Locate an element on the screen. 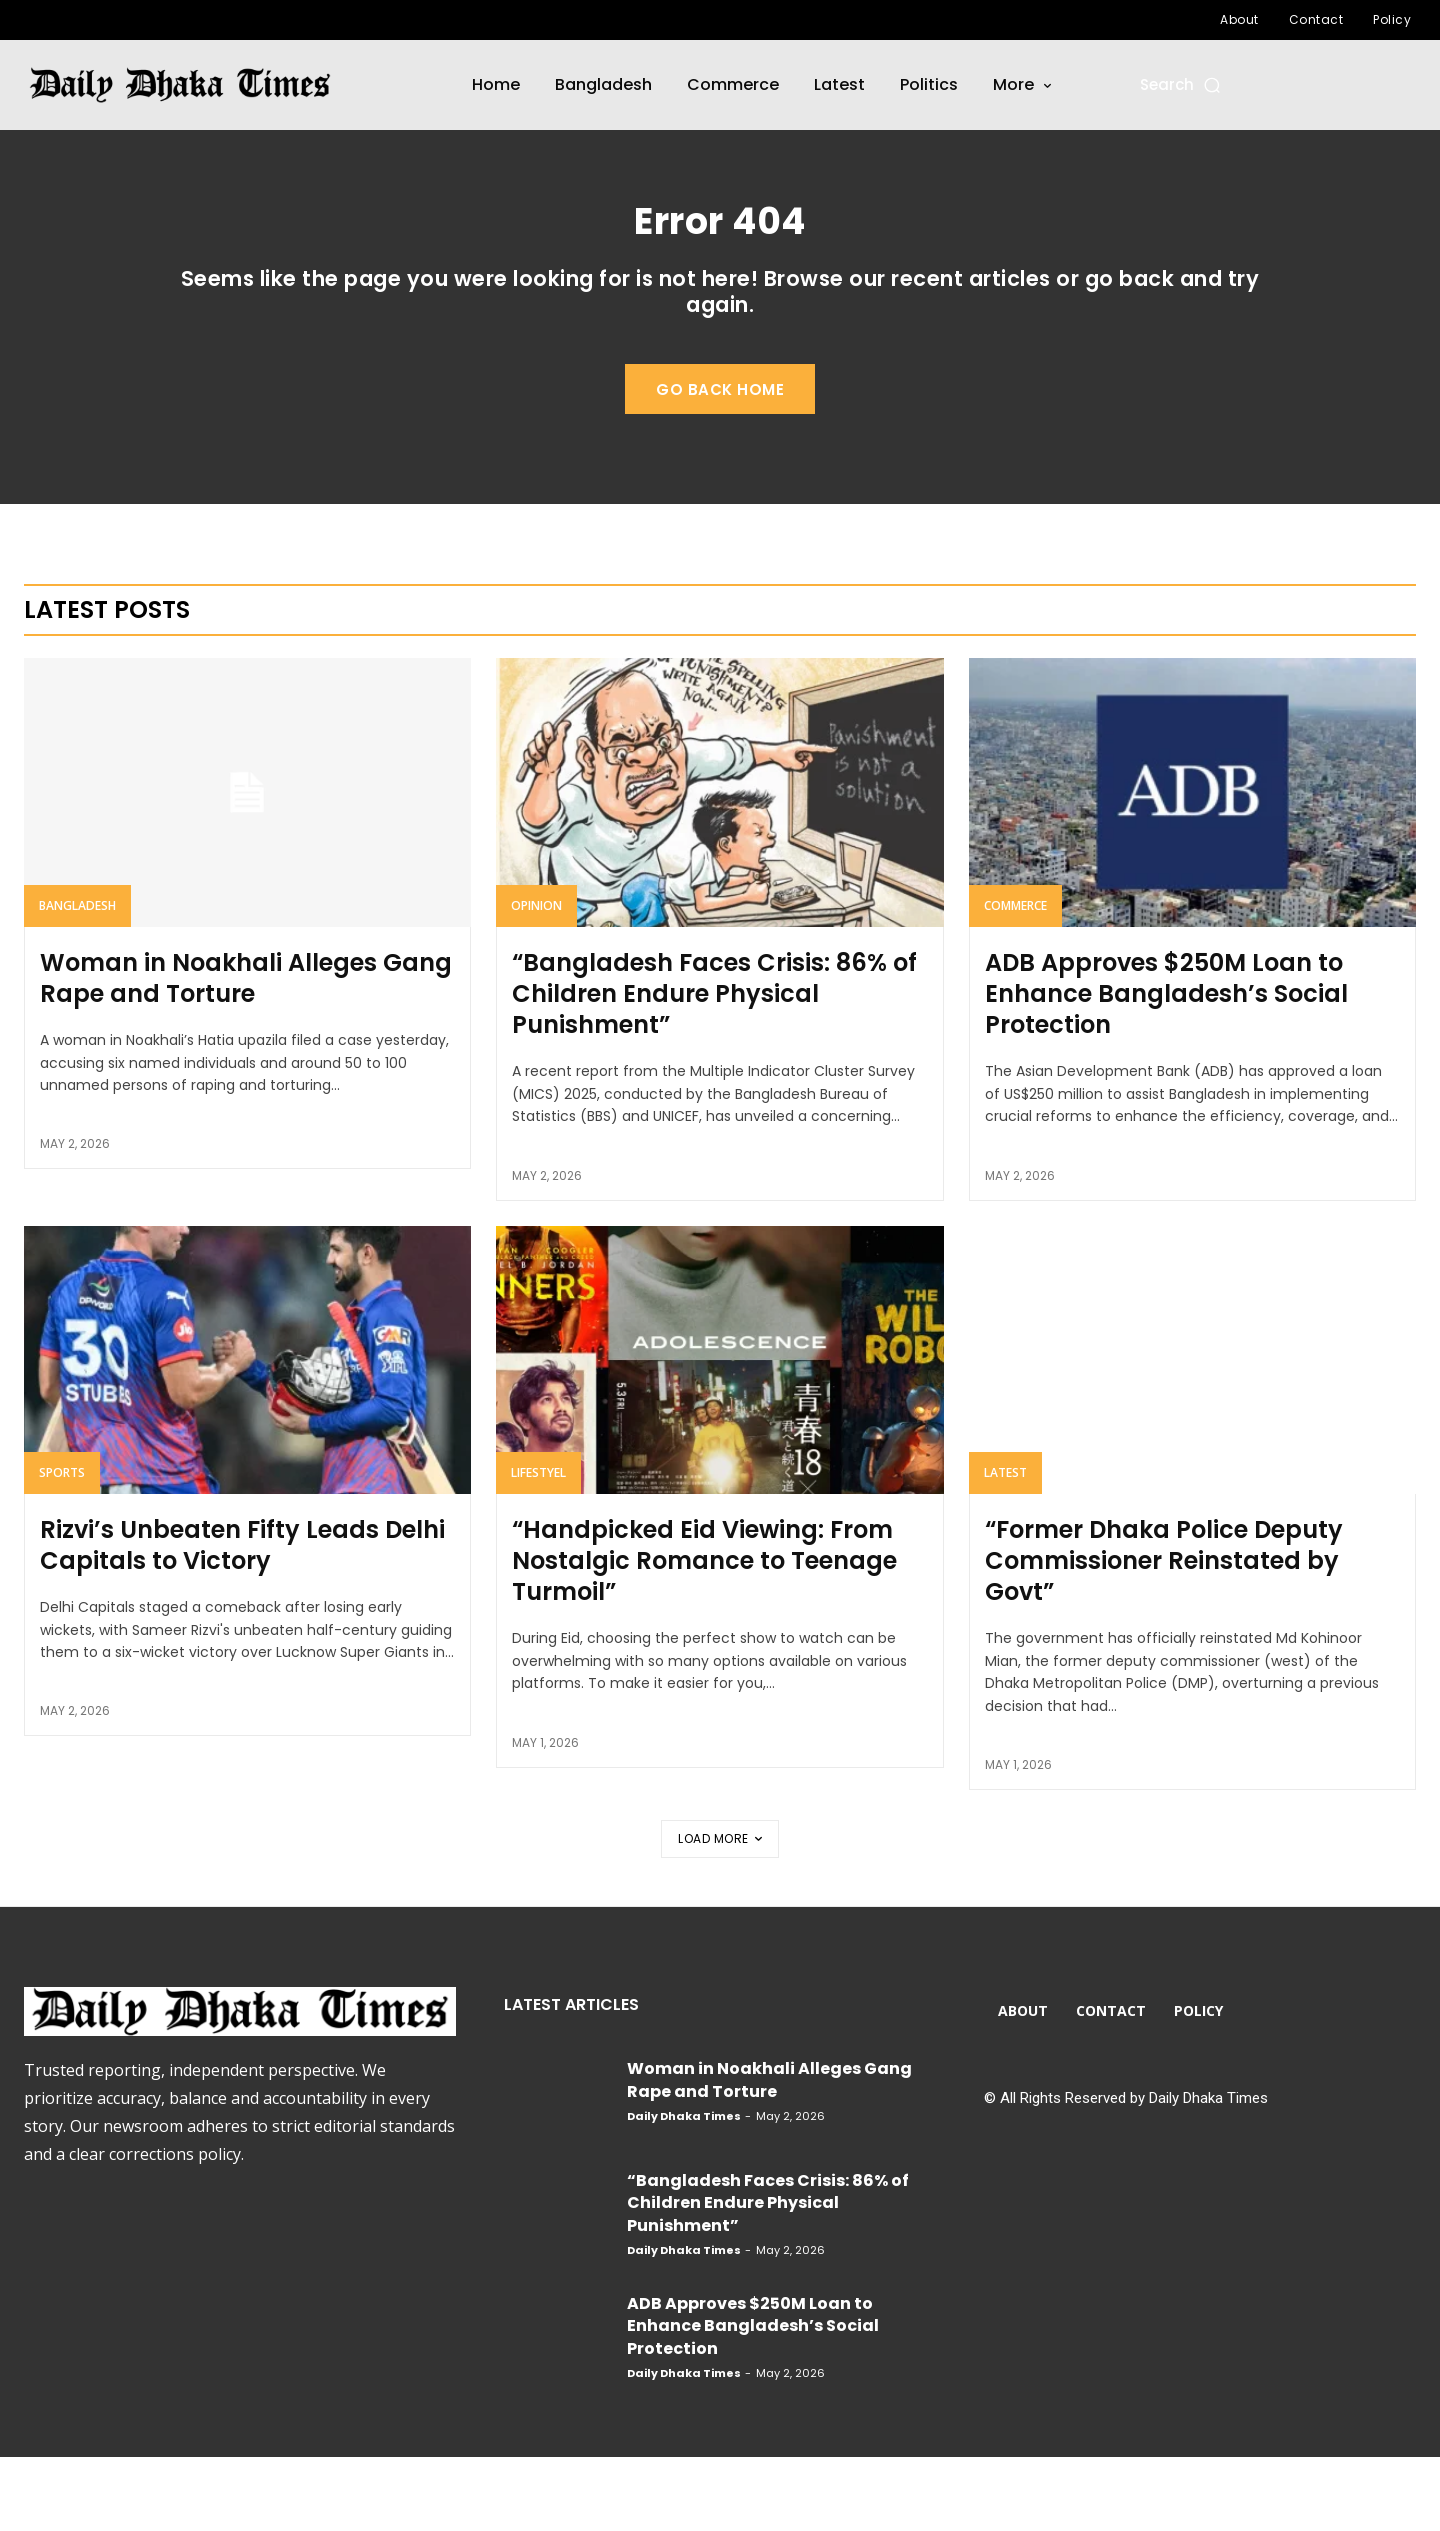 Image resolution: width=1440 pixels, height=2531 pixels. Commerce is located at coordinates (1015, 979).